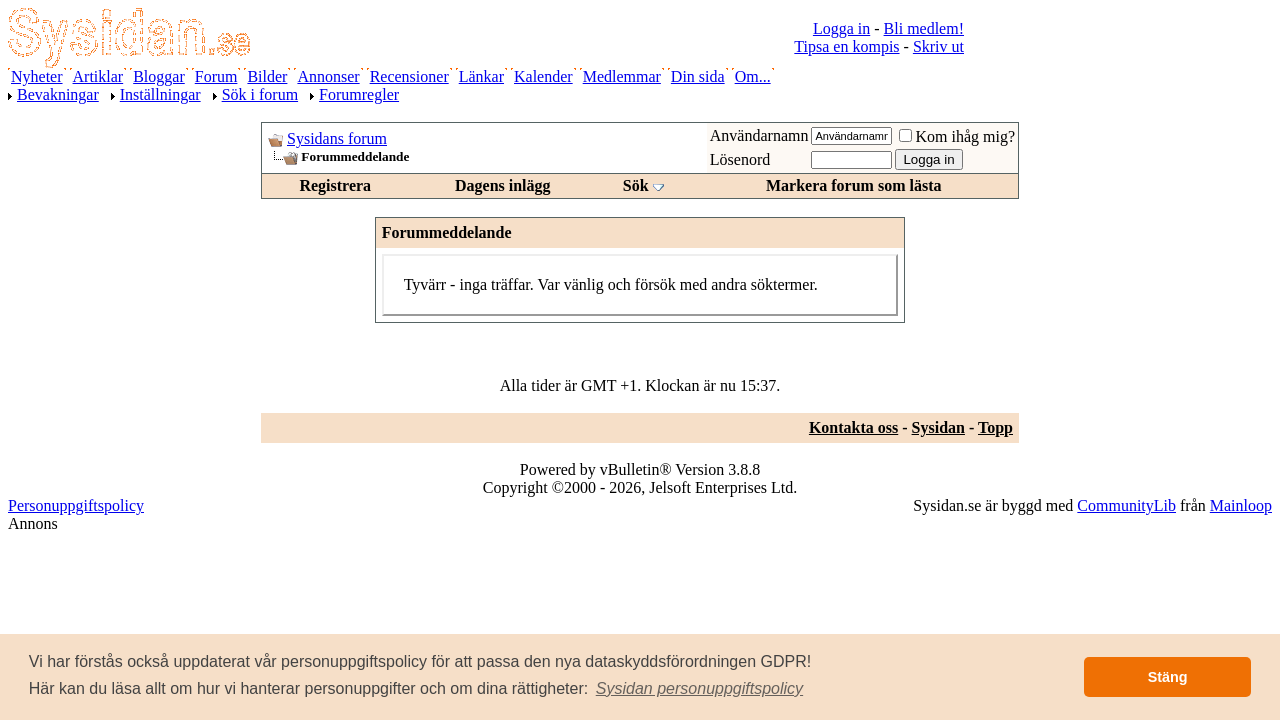 The image size is (1280, 720). I want to click on Kontakta oss, so click(853, 427).